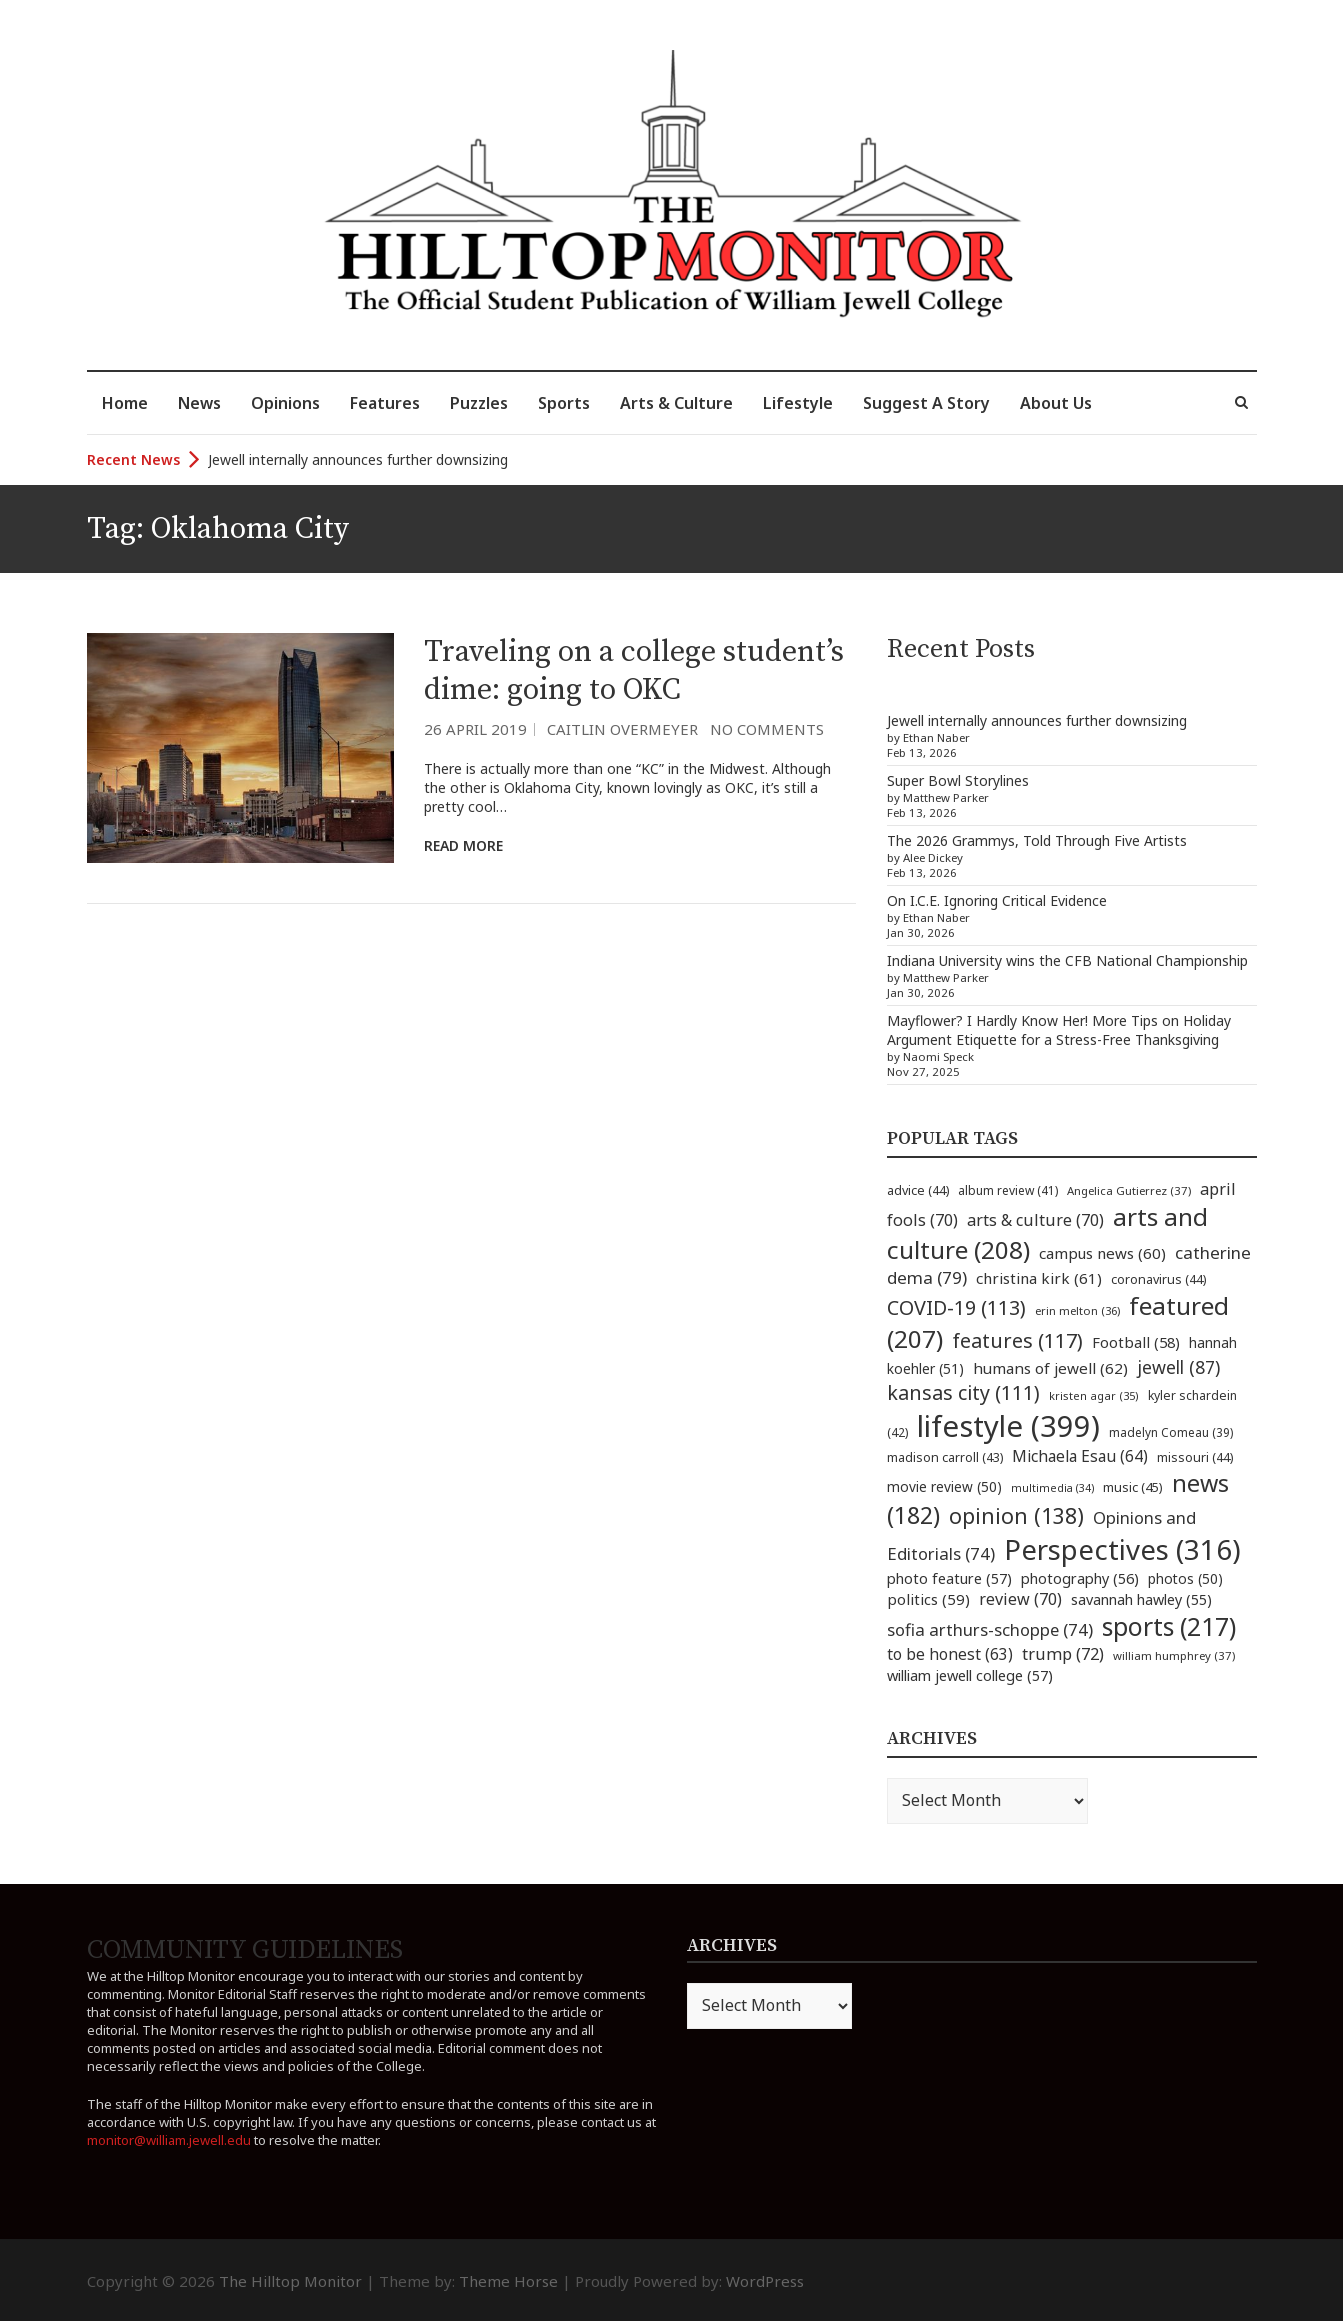  Describe the element at coordinates (956, 1307) in the screenshot. I see `COVID-19 [COVID-19 (113 items)]` at that location.